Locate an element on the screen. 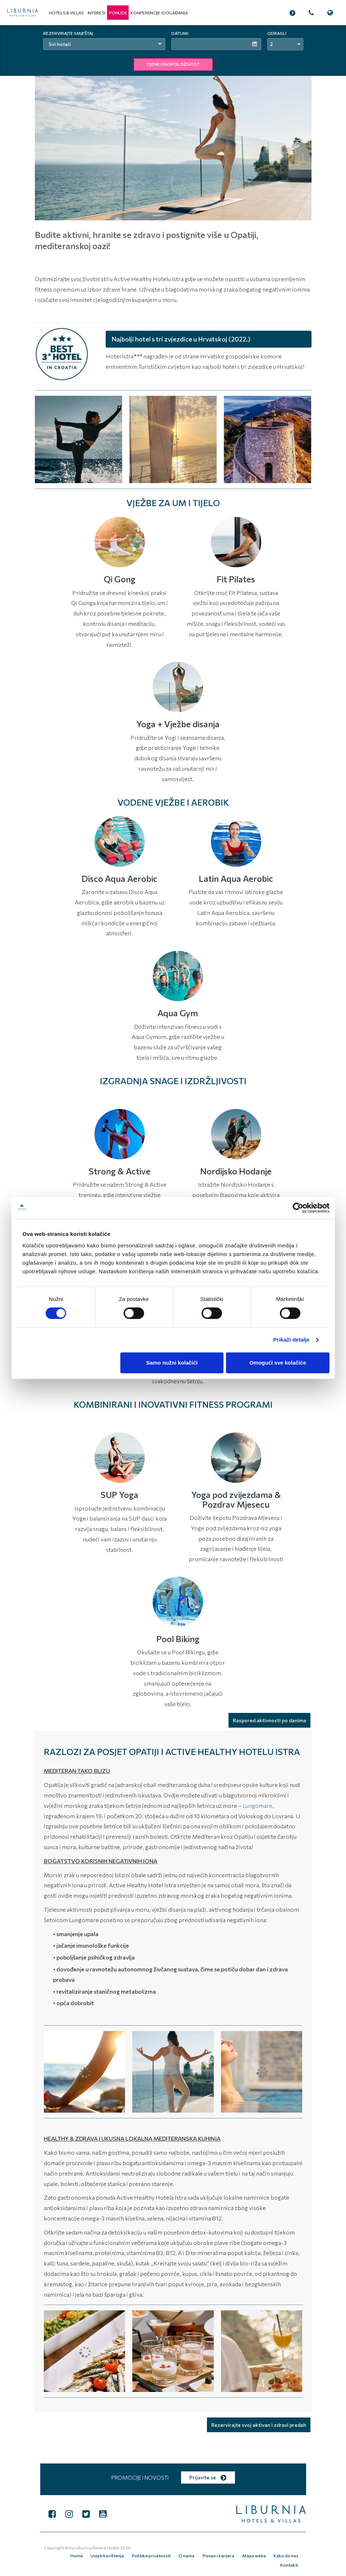  Kontakti is located at coordinates (290, 2554).